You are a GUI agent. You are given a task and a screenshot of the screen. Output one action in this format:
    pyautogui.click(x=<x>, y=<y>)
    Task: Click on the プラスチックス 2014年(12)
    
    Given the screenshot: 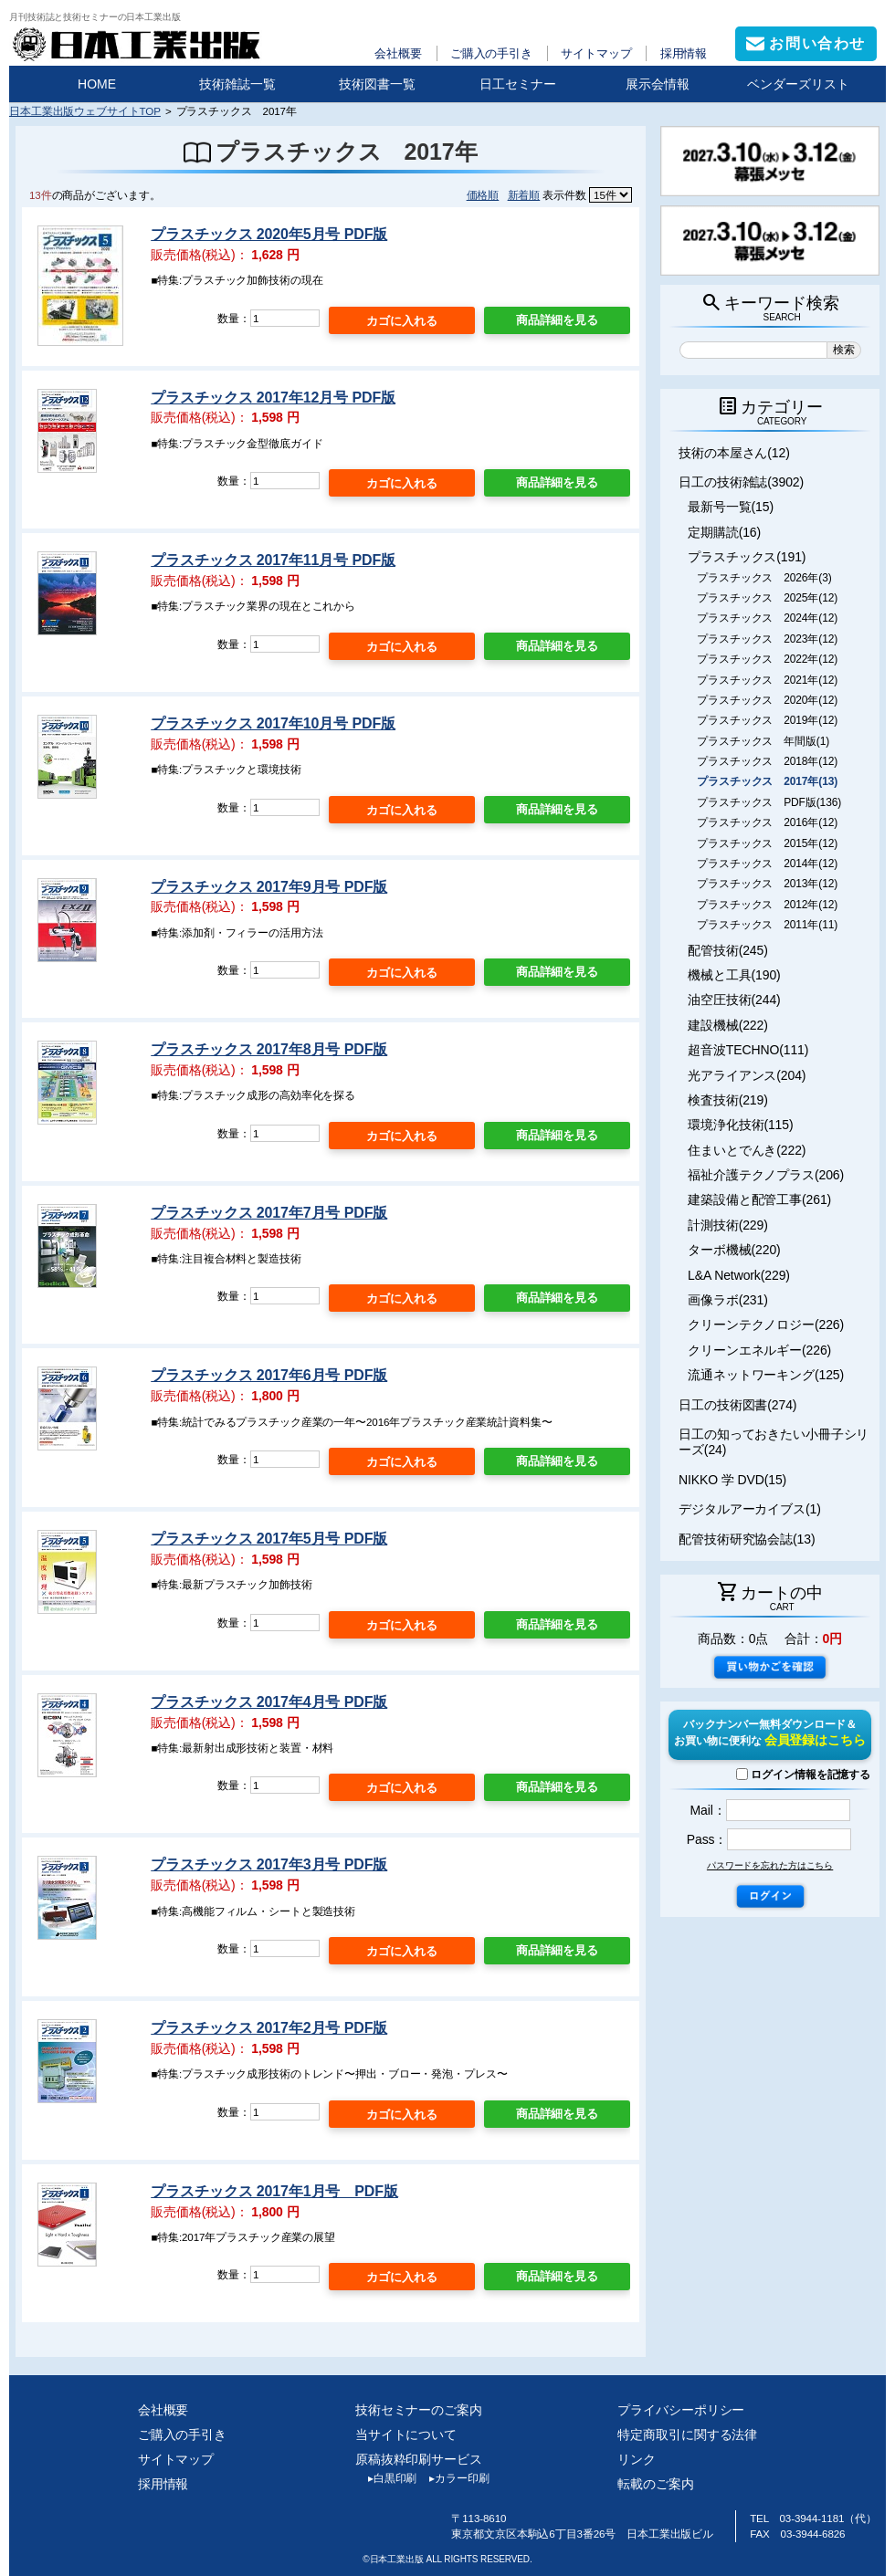 What is the action you would take?
    pyautogui.click(x=767, y=863)
    